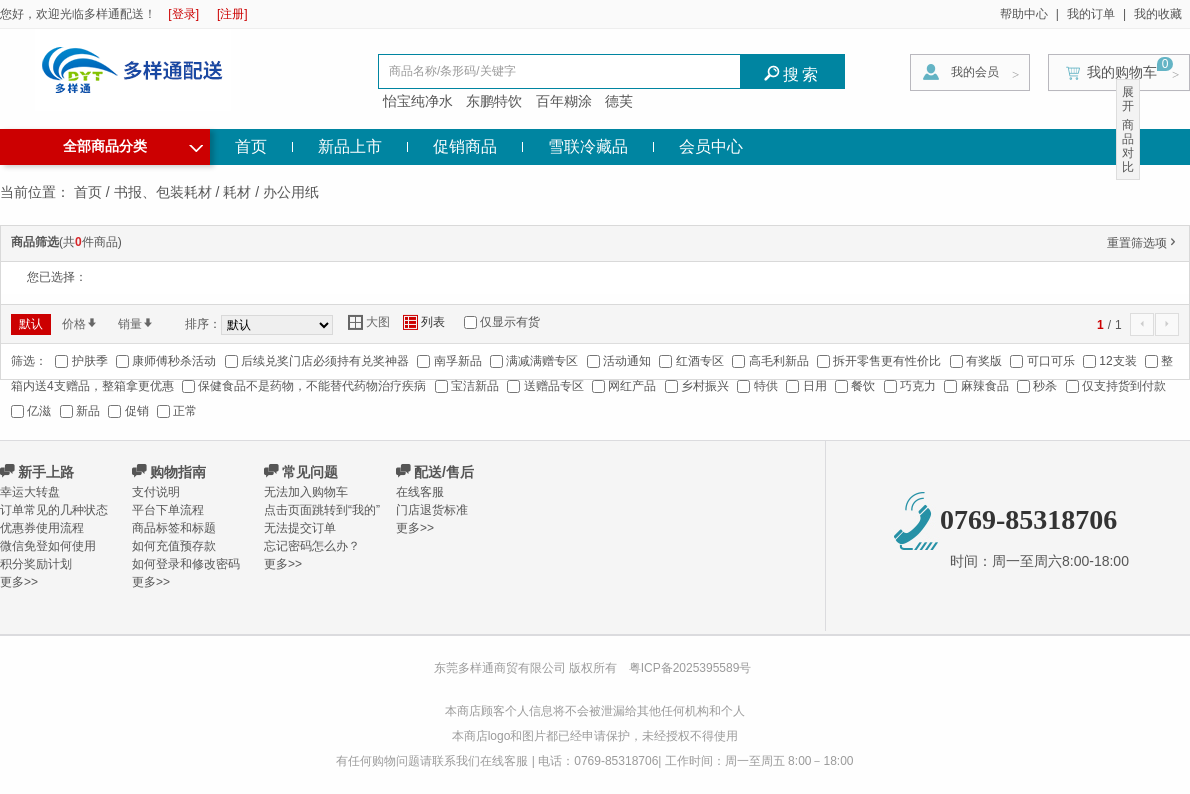 The image size is (1190, 794). Describe the element at coordinates (420, 492) in the screenshot. I see `在线客服` at that location.